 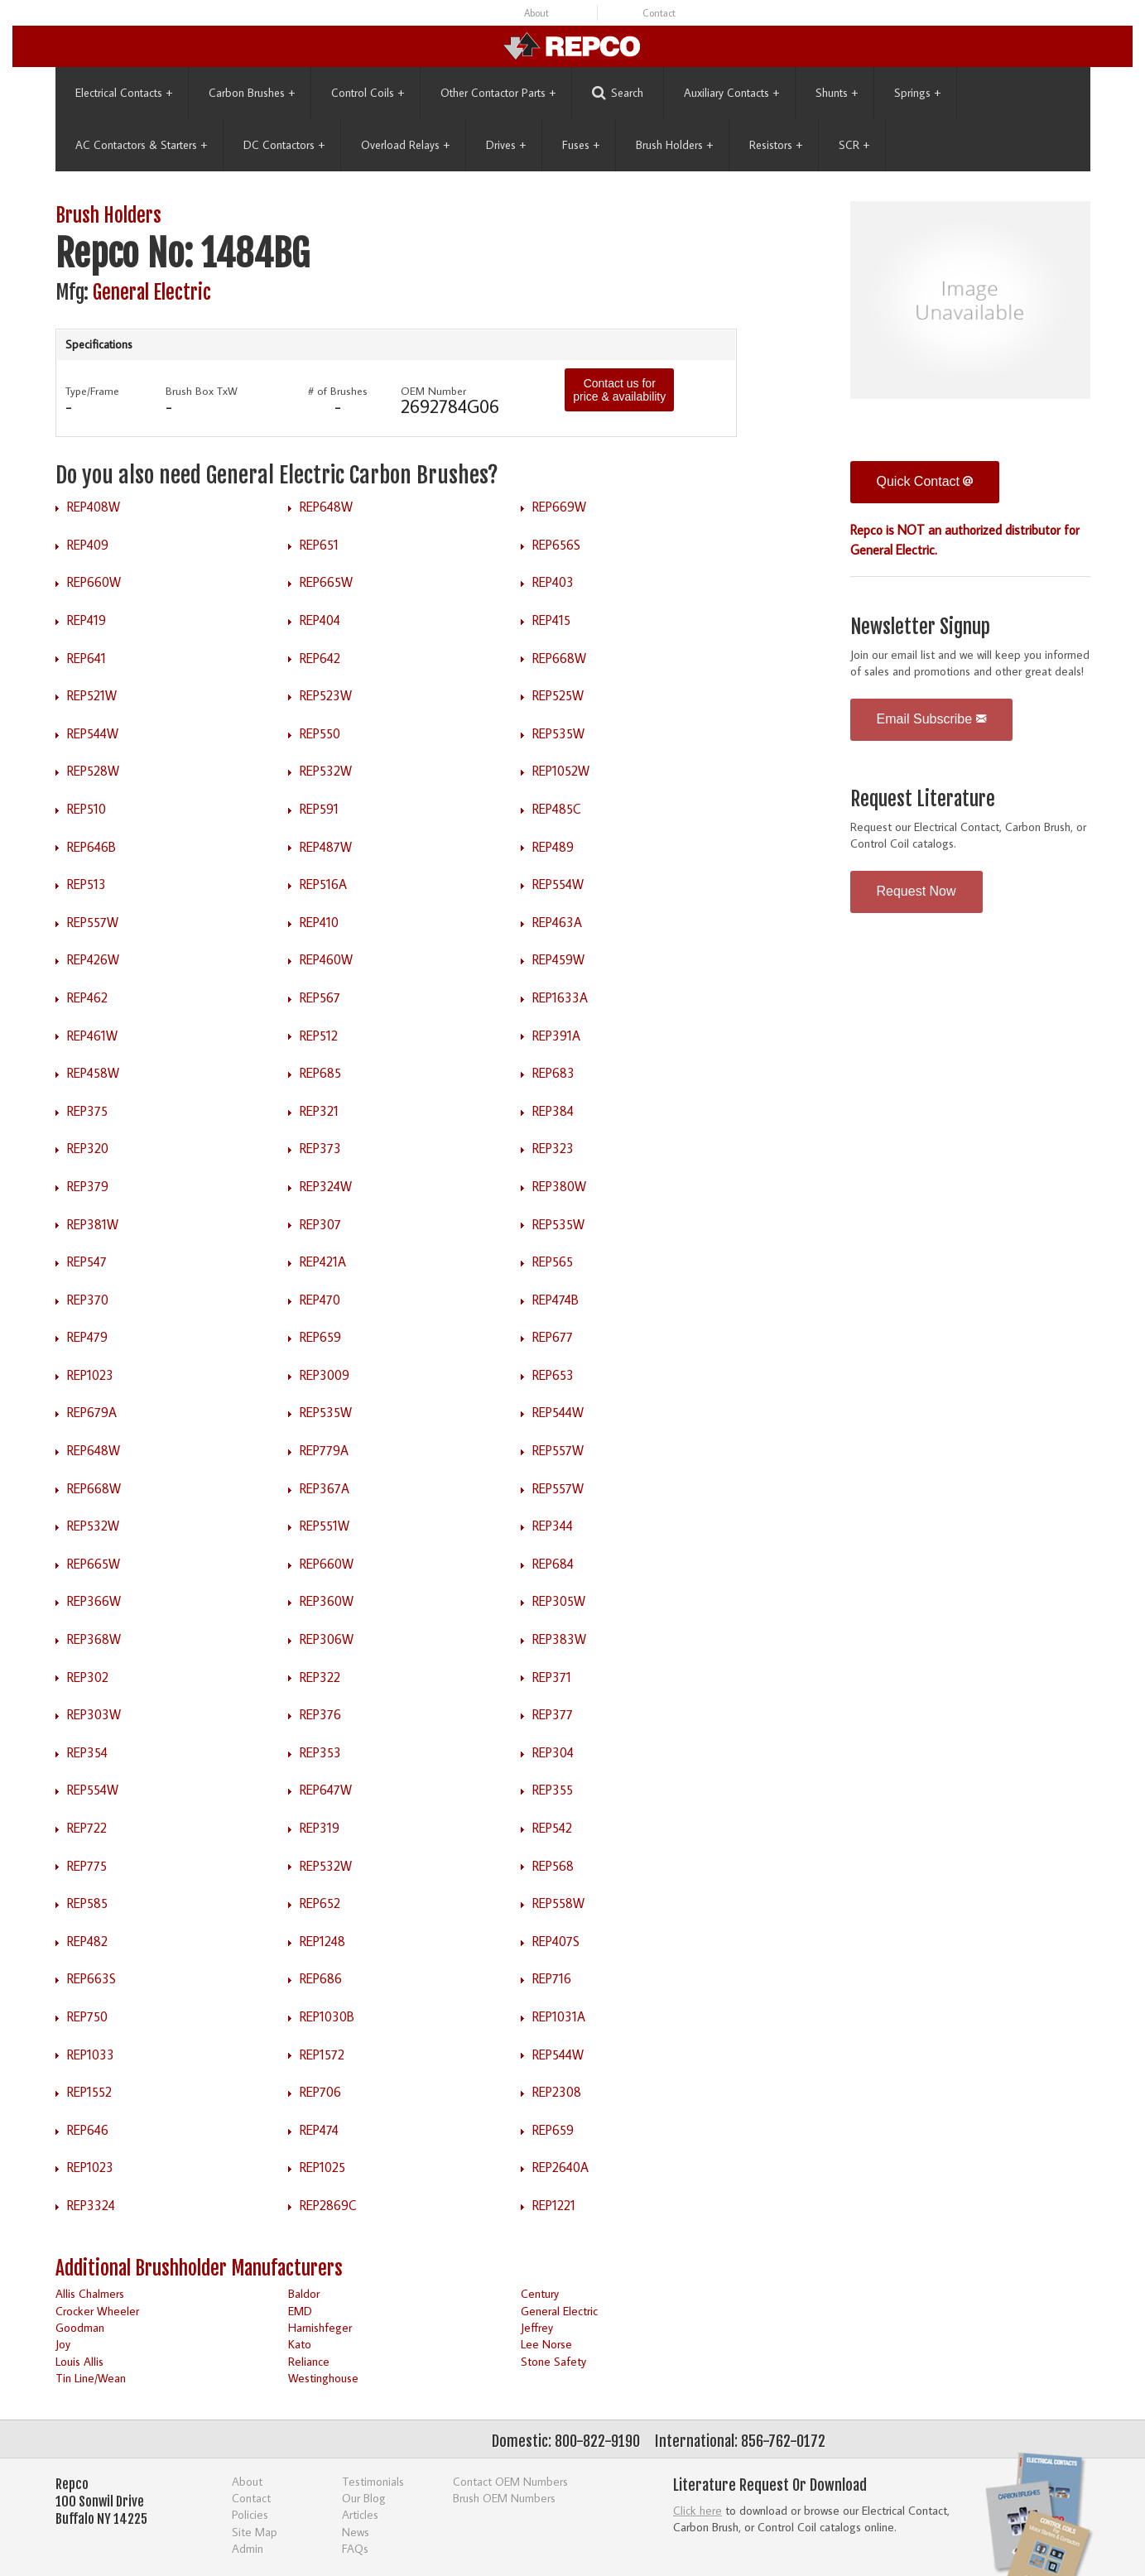 I want to click on REP379, so click(x=87, y=1186).